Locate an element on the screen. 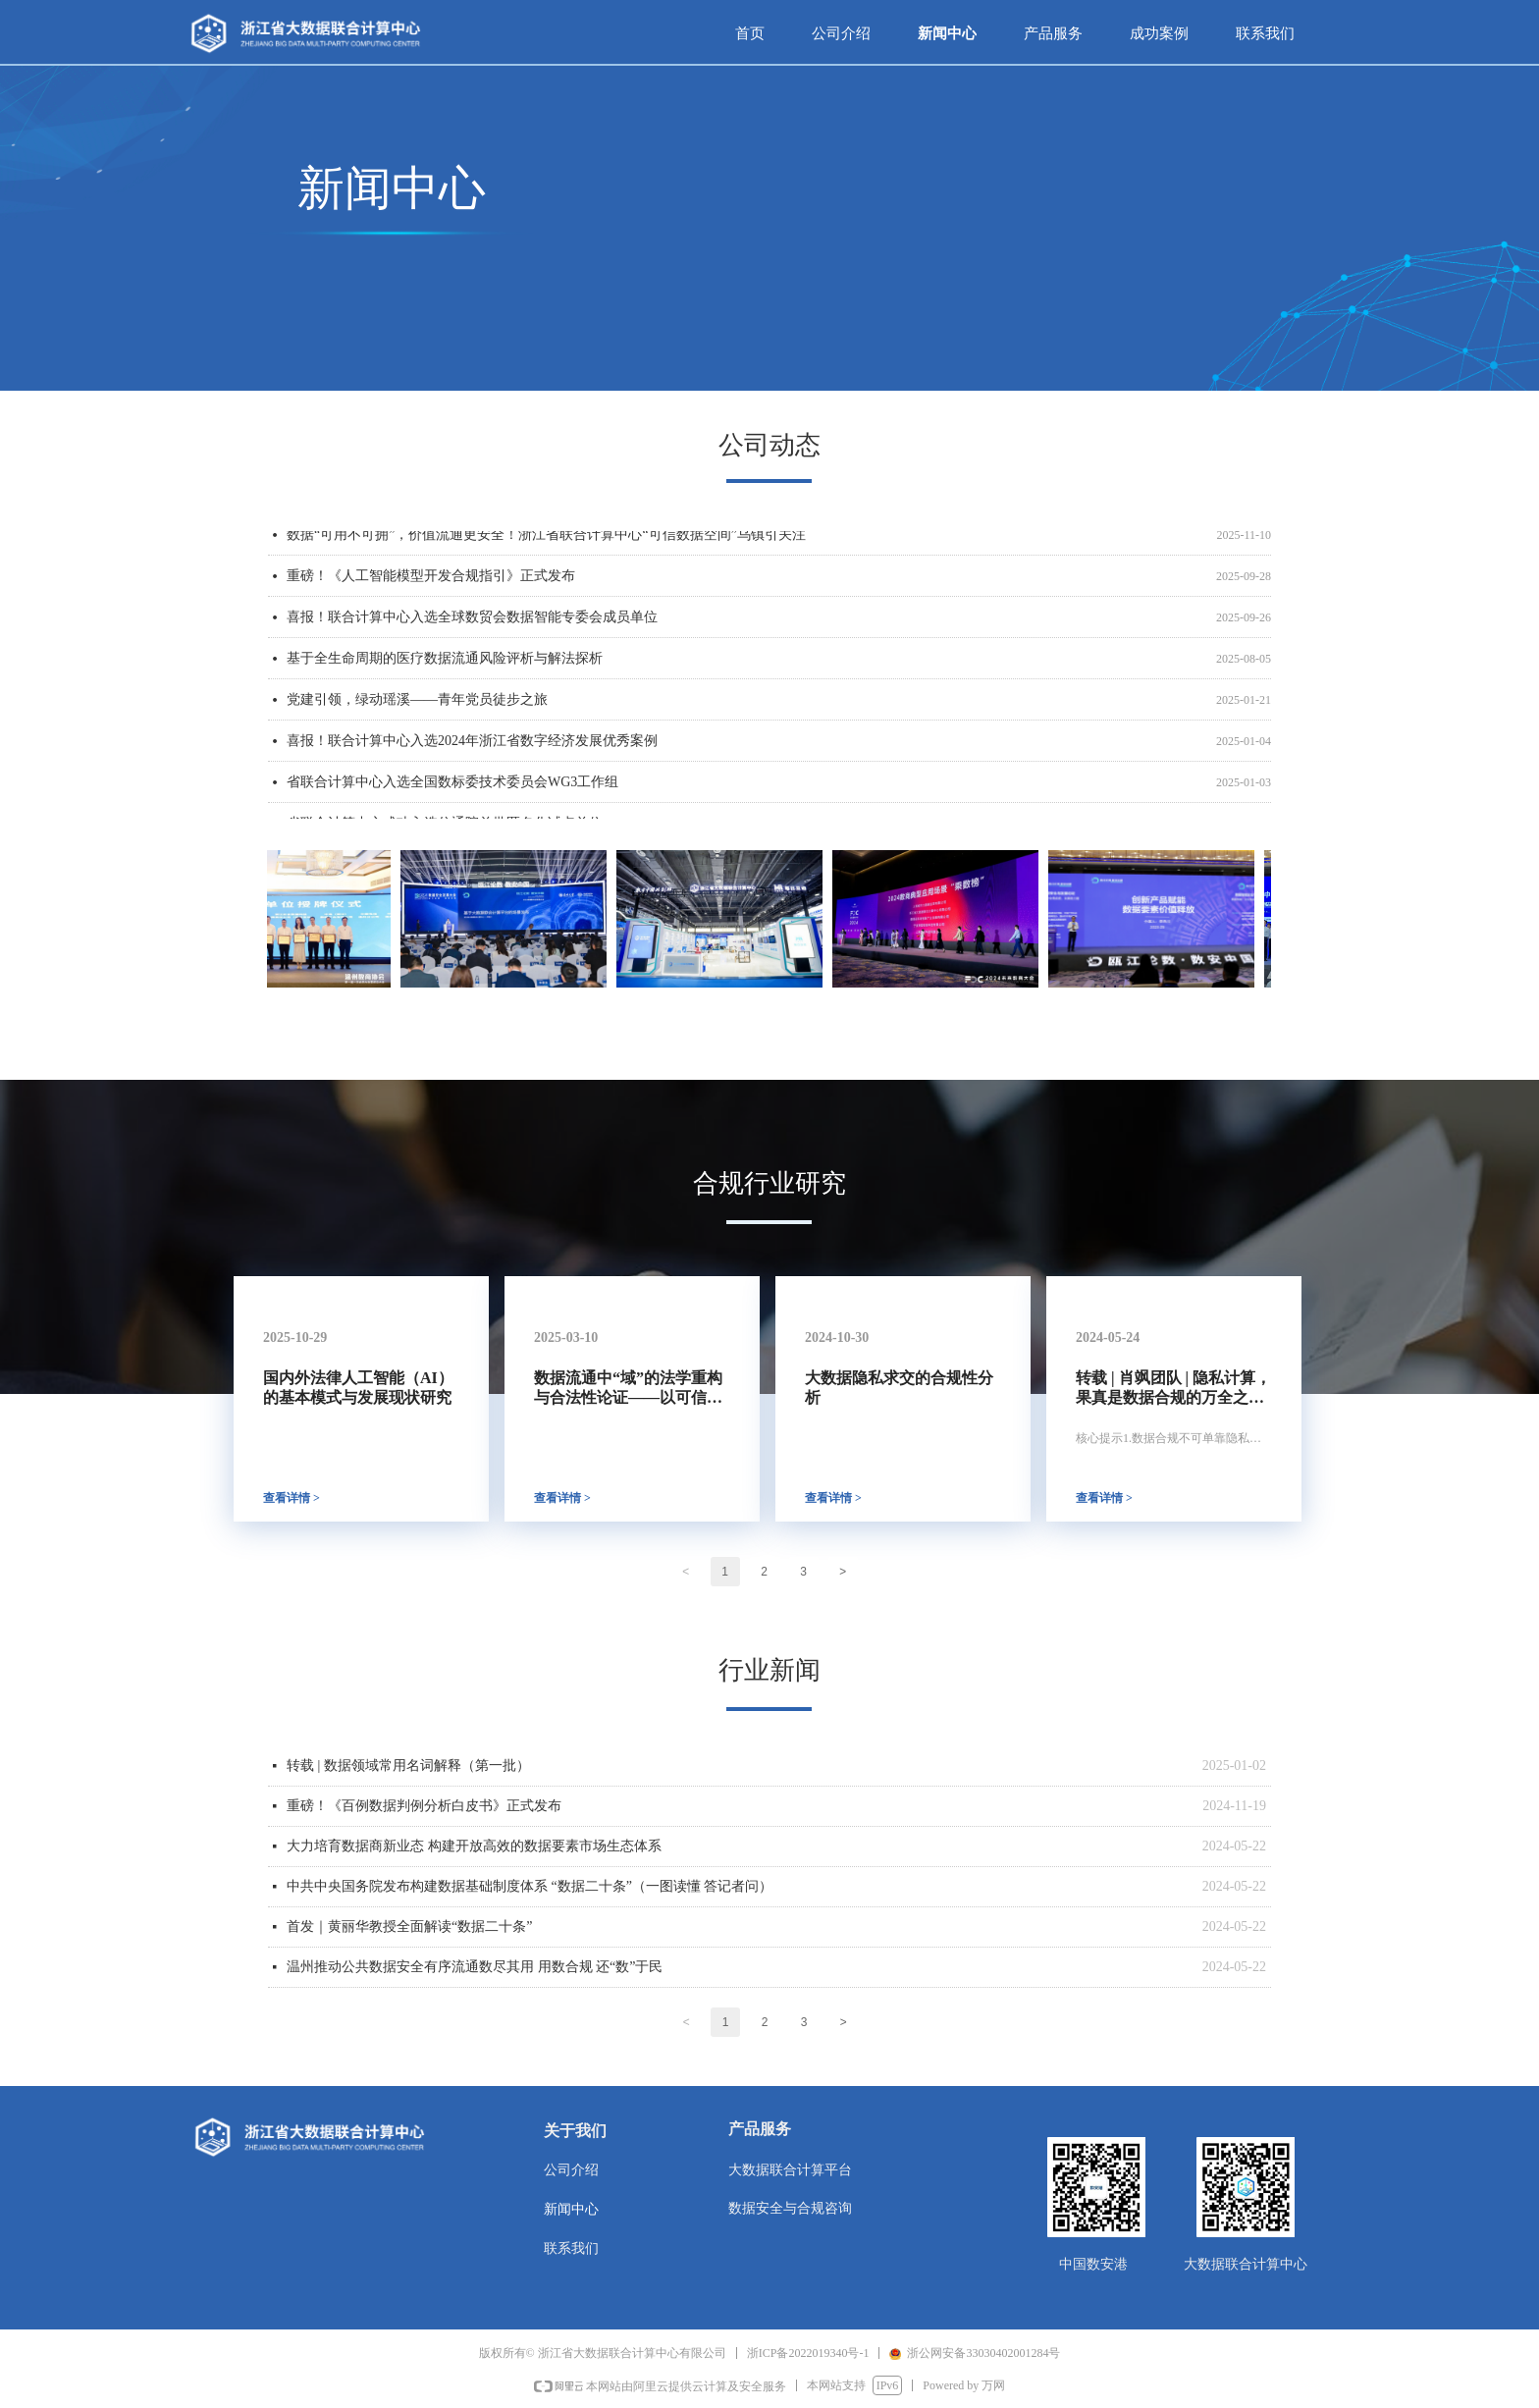  喜报！联合计算中心入选全球数贸会数据智能专委会成员单位 is located at coordinates (472, 620).